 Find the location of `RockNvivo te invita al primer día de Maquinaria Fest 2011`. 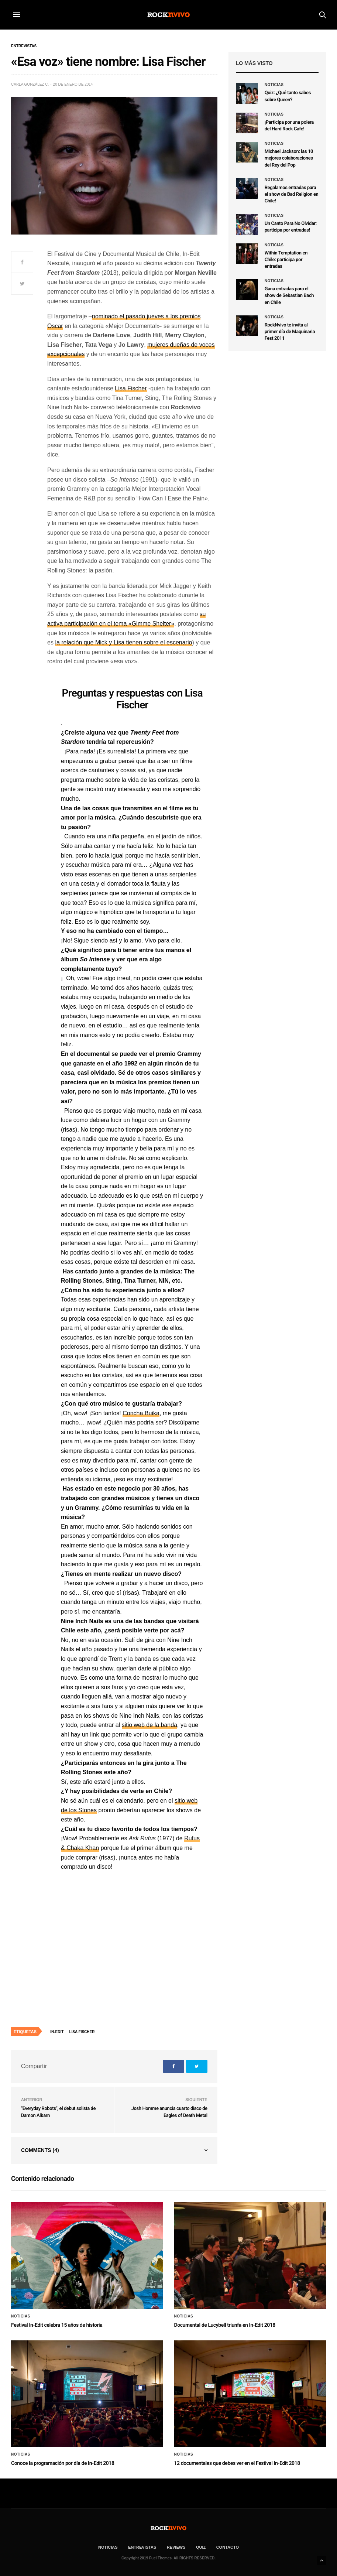

RockNvivo te invita al primer día de Maquinaria Fest 2011 is located at coordinates (290, 331).